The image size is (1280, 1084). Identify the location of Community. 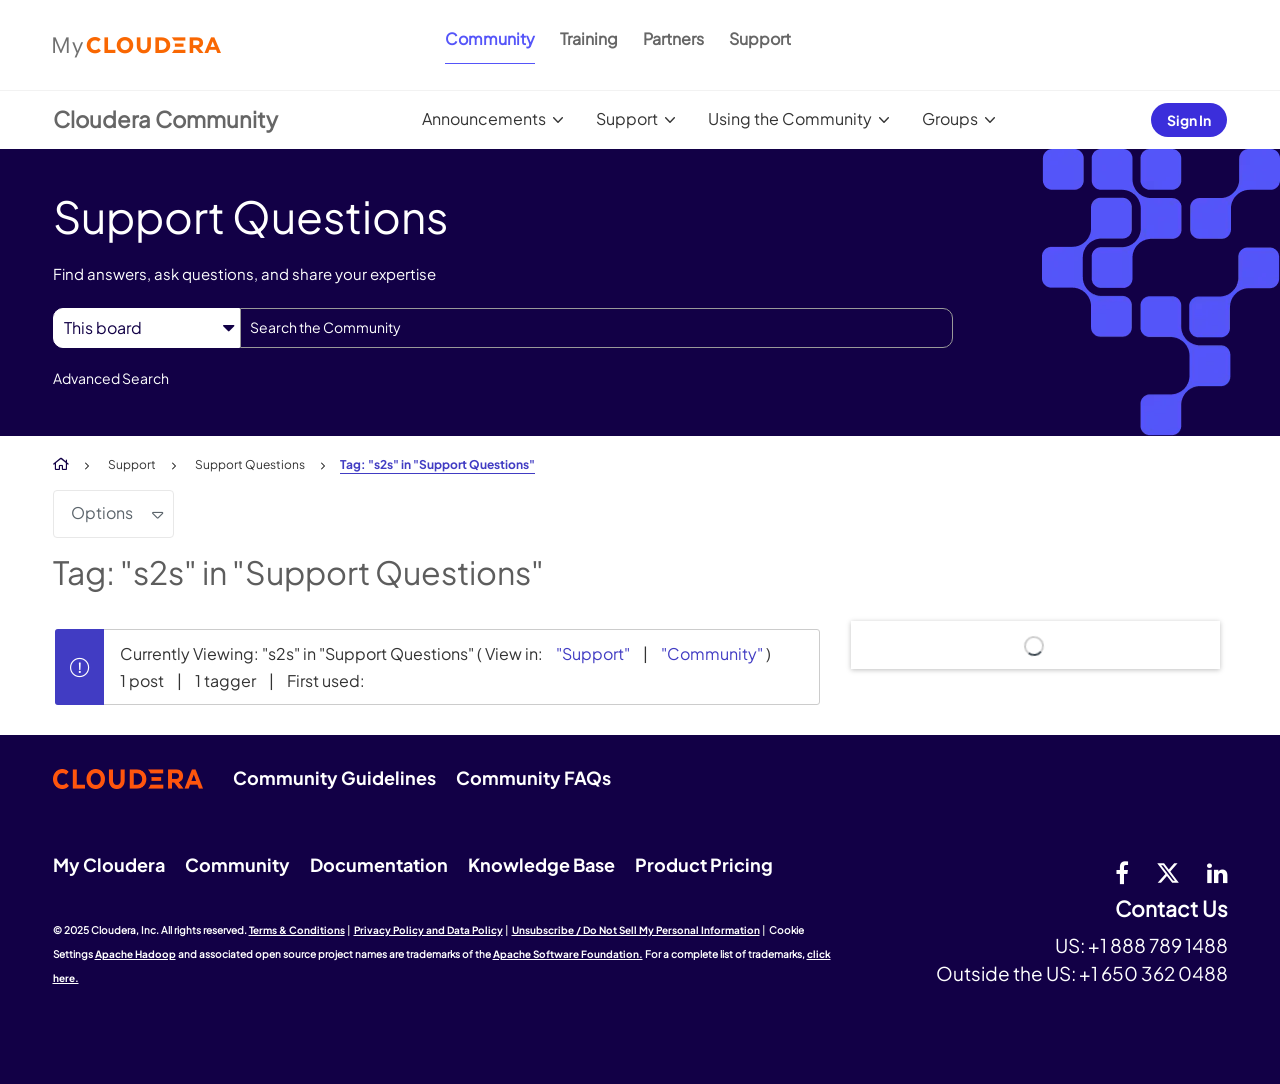
(490, 38).